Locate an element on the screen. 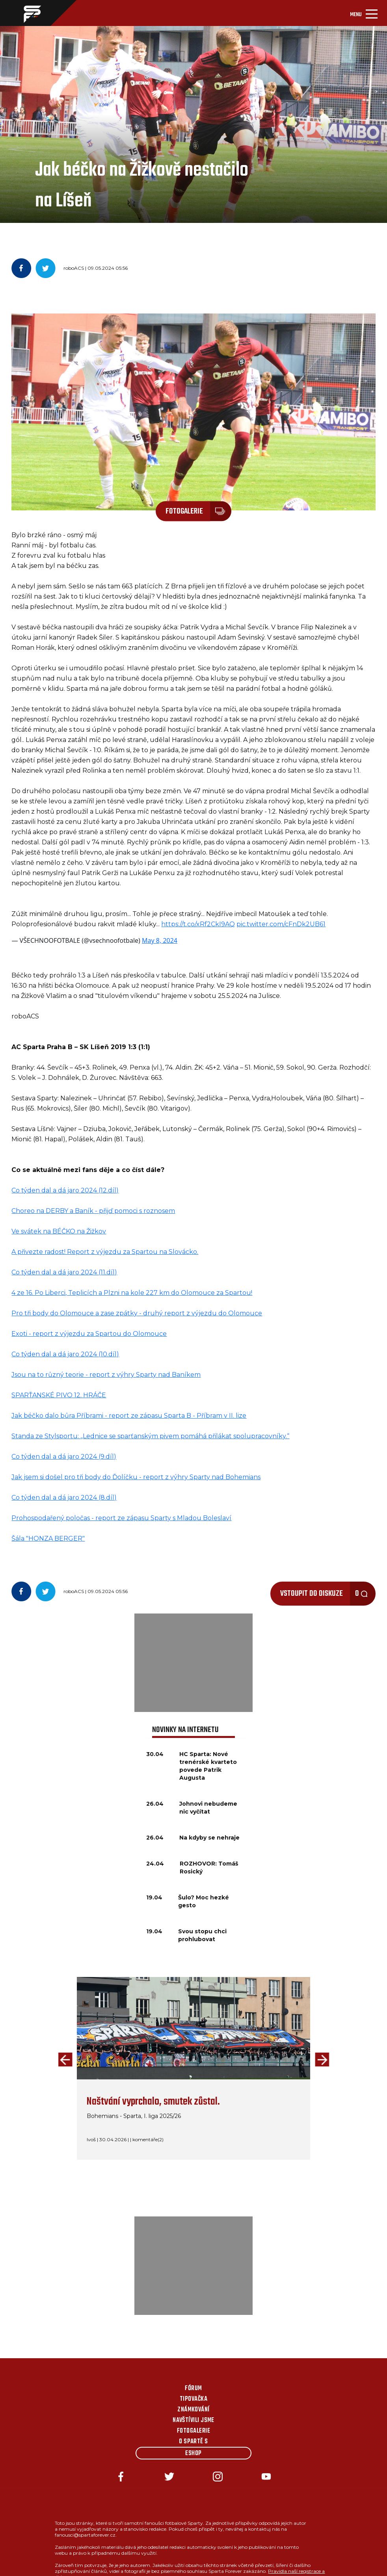  Co týden dal a dá jaro 2024 (9.díl) is located at coordinates (63, 1456).